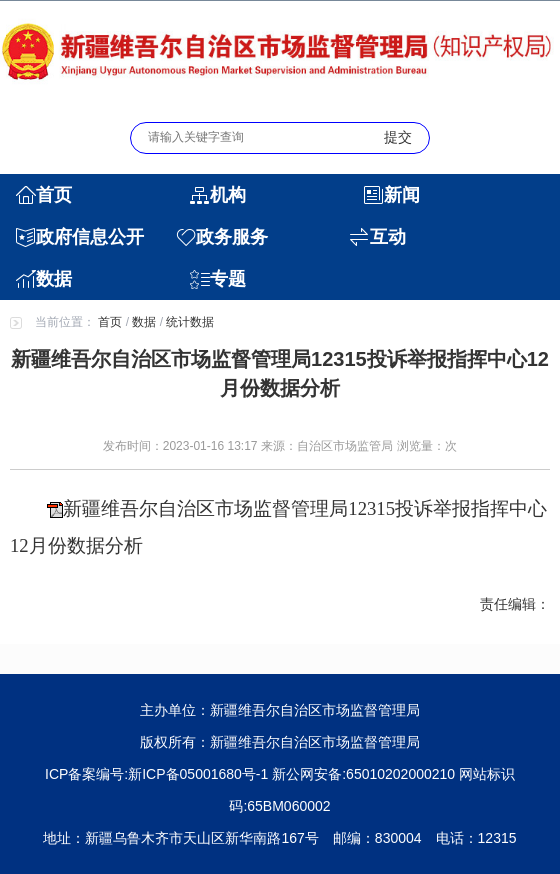 This screenshot has width=560, height=874. Describe the element at coordinates (388, 237) in the screenshot. I see `互动` at that location.